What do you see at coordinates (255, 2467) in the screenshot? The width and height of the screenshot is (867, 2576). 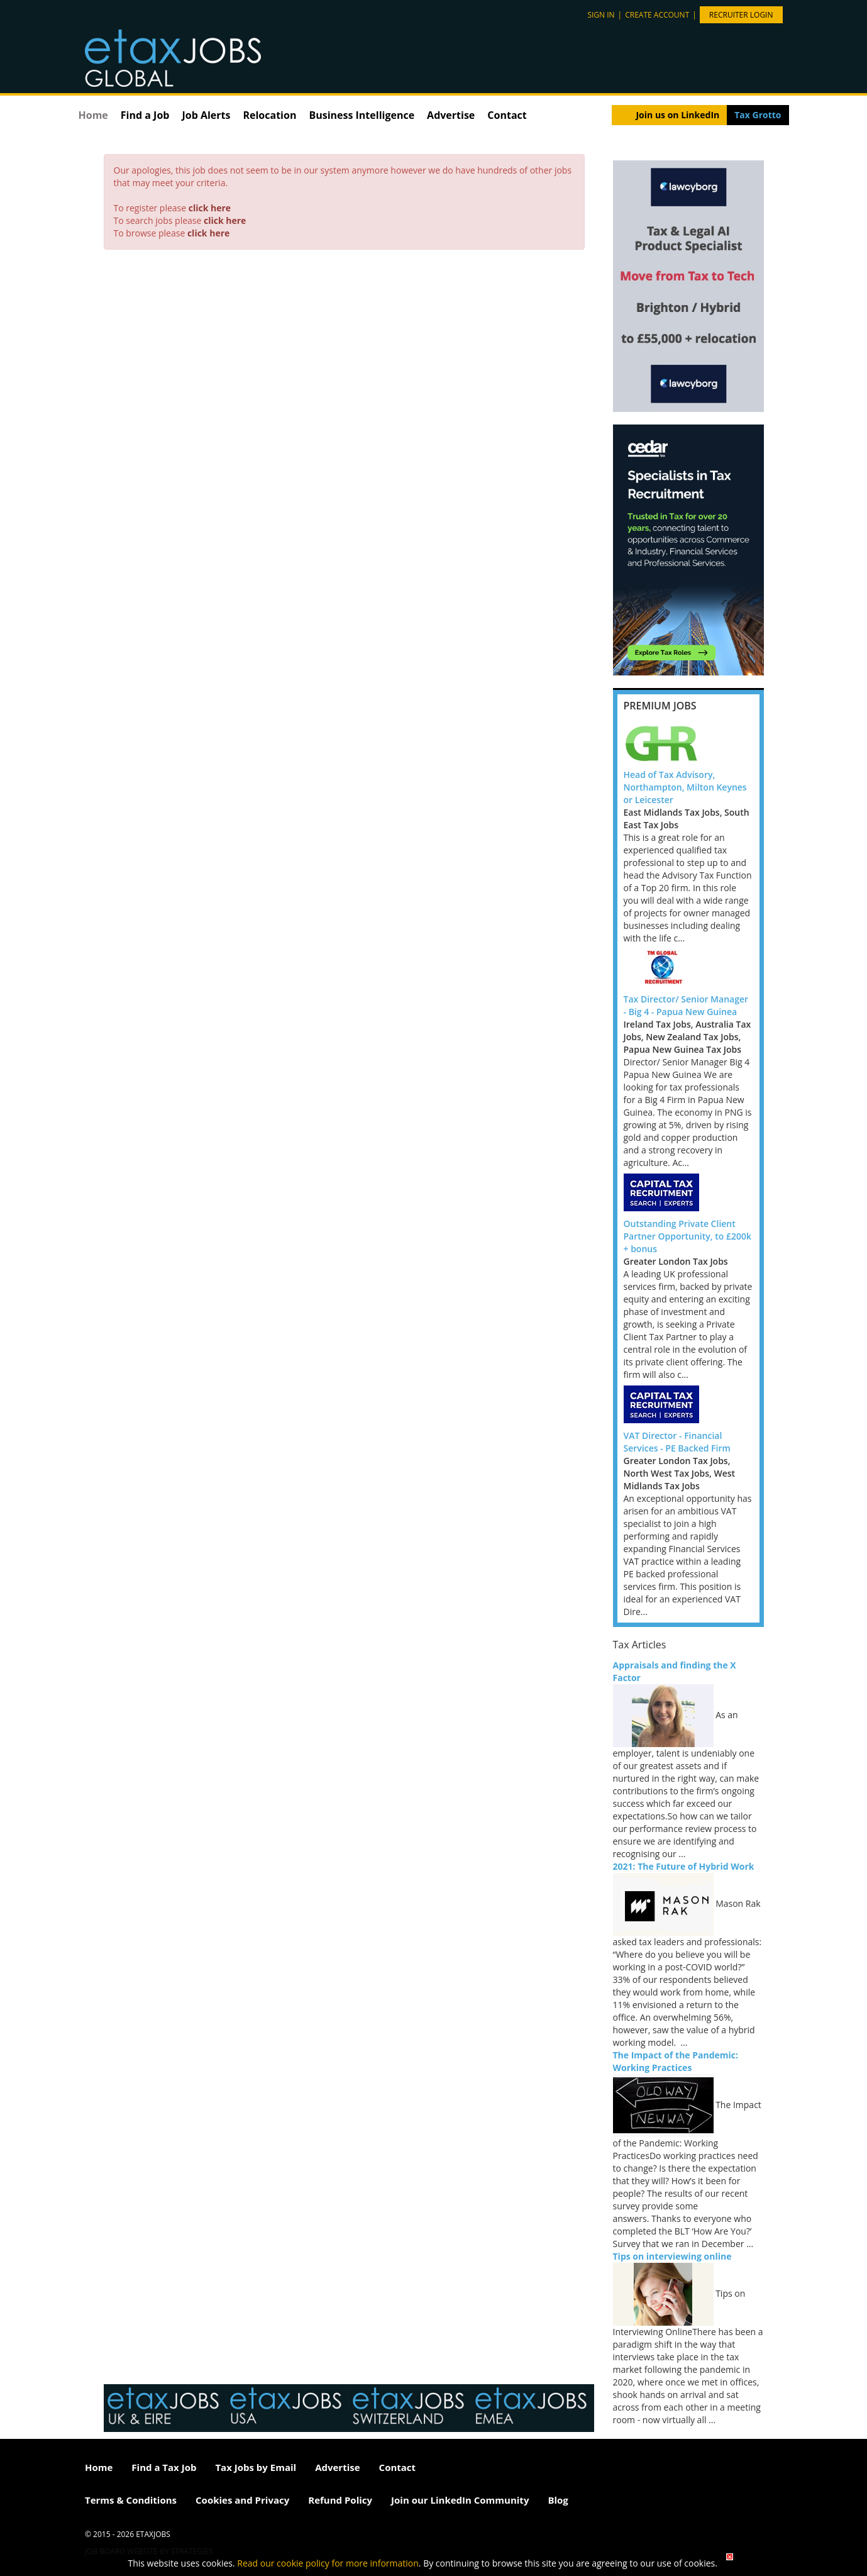 I see `Tax Jobs by Email` at bounding box center [255, 2467].